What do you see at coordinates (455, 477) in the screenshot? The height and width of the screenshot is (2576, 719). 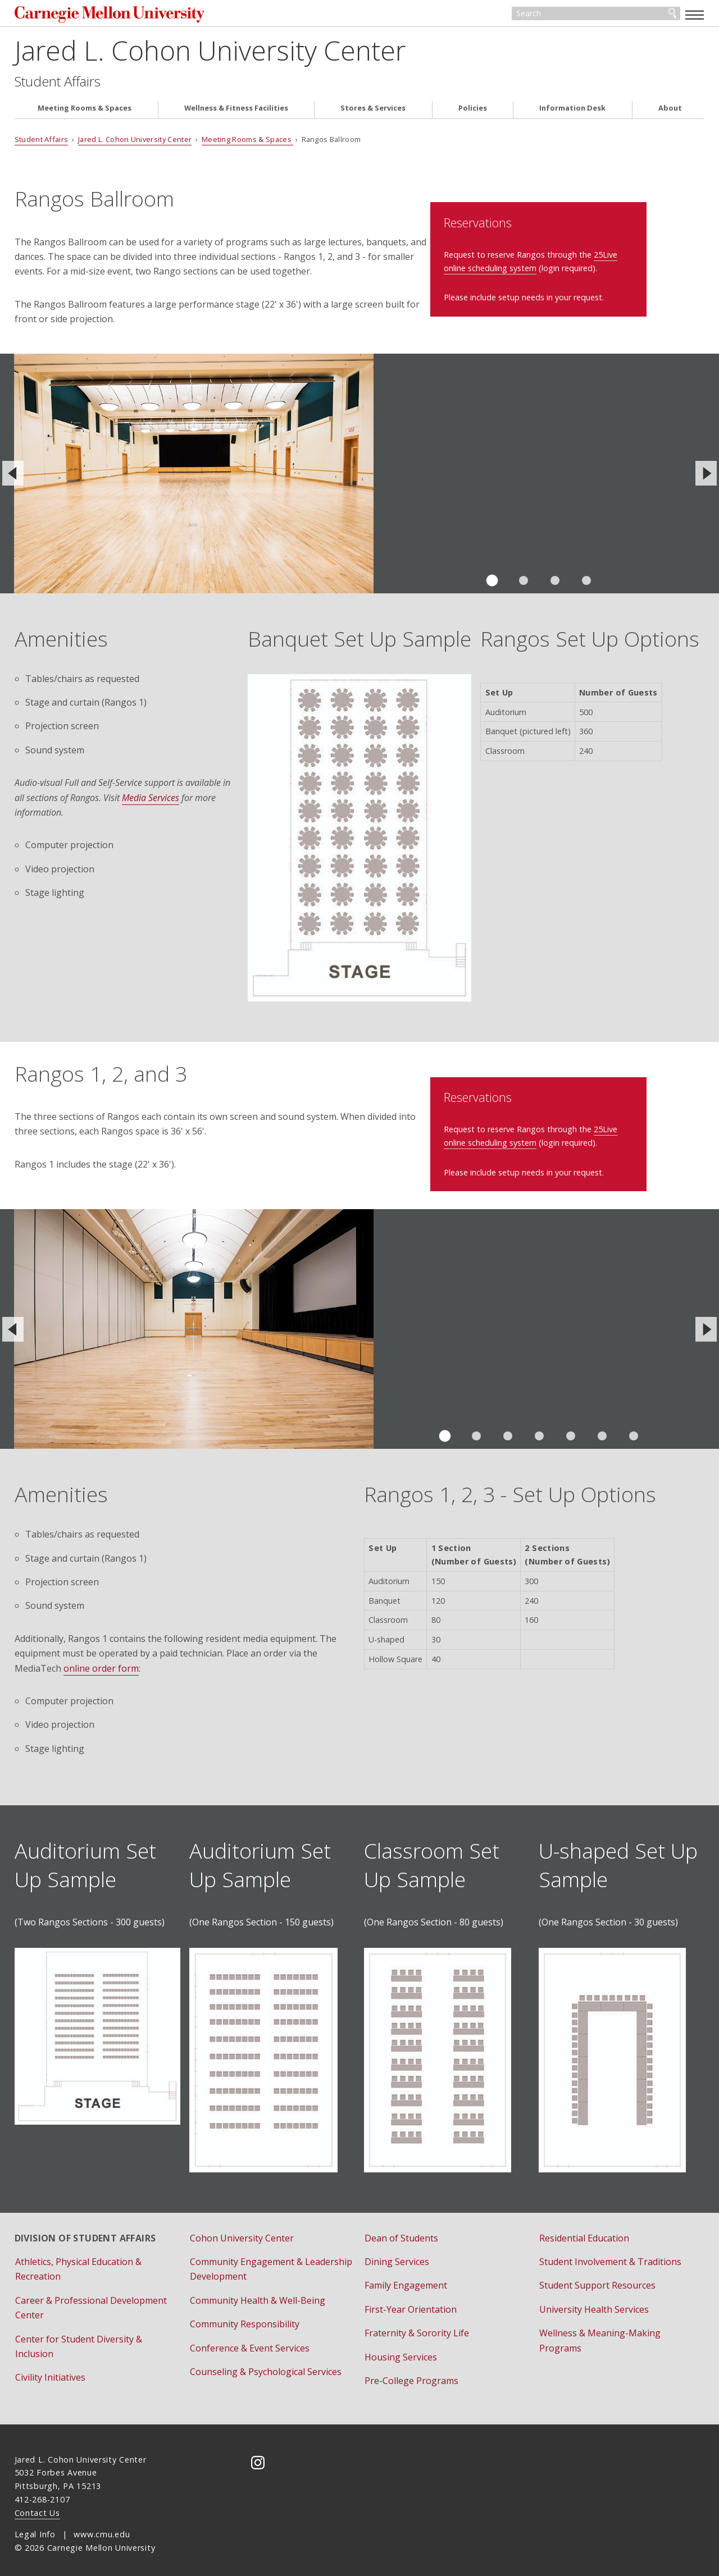 I see `View the virtual tour of Rangos Ballroom.` at bounding box center [455, 477].